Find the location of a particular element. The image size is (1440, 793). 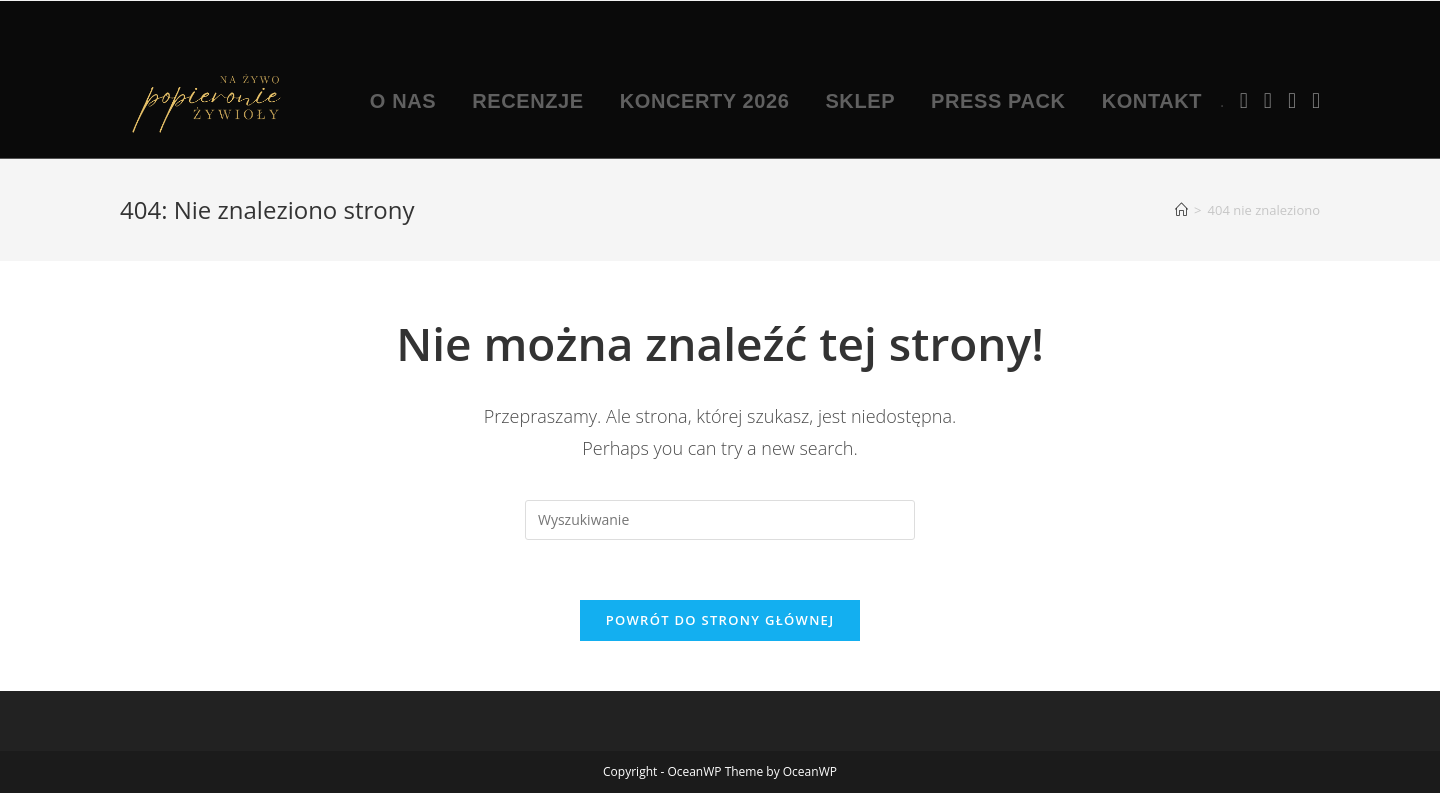

[TikTok (opens in a new tab)] is located at coordinates (1316, 100).